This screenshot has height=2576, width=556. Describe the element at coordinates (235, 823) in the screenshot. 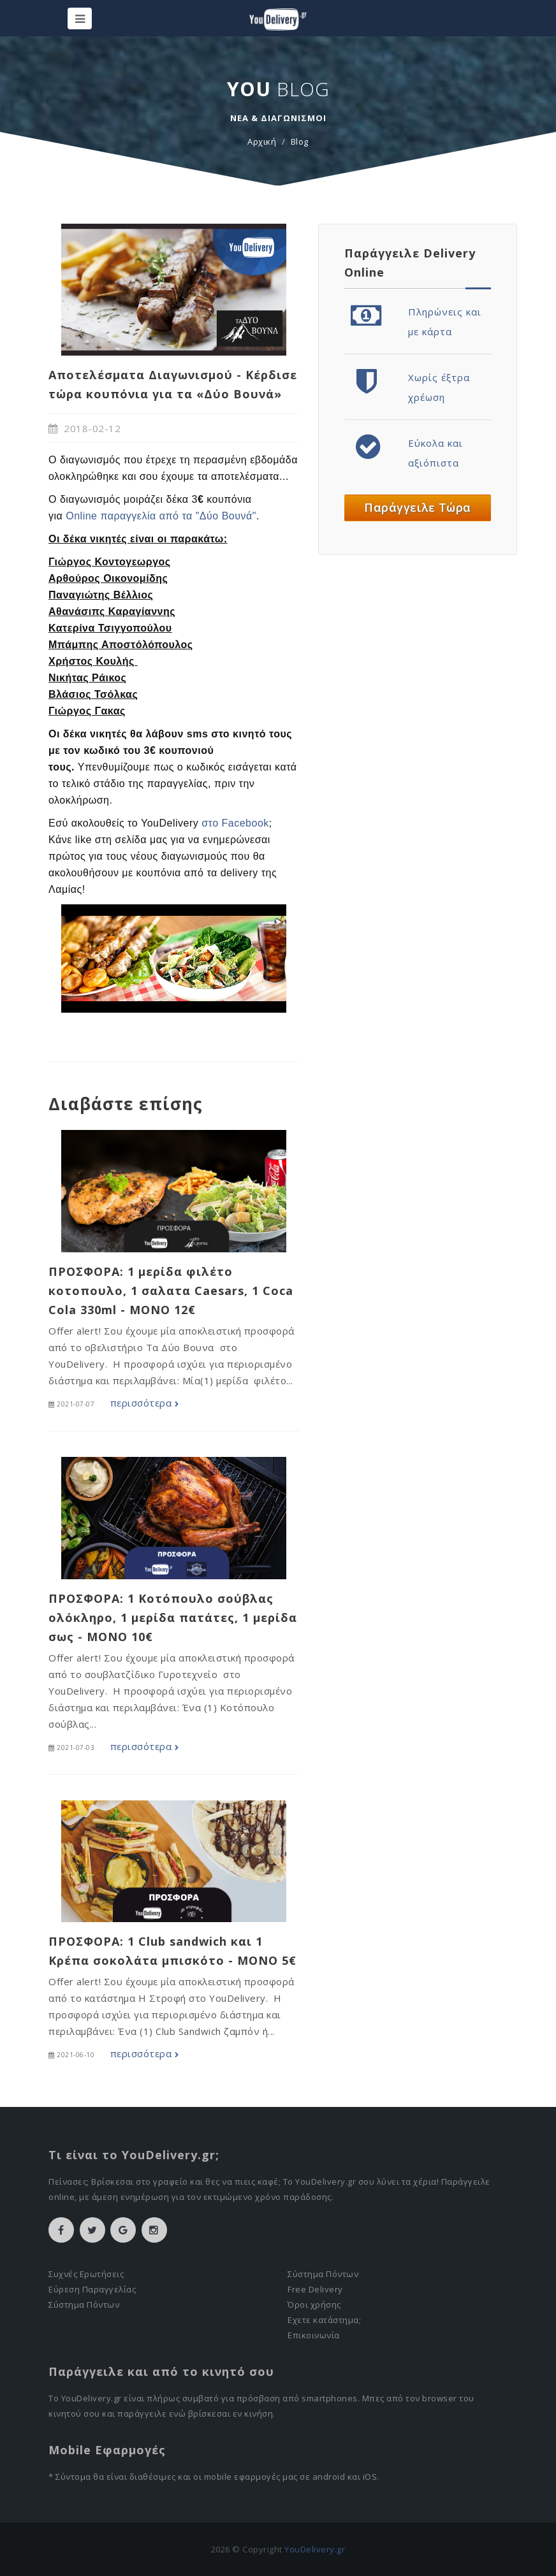

I see `στο Facebook` at that location.